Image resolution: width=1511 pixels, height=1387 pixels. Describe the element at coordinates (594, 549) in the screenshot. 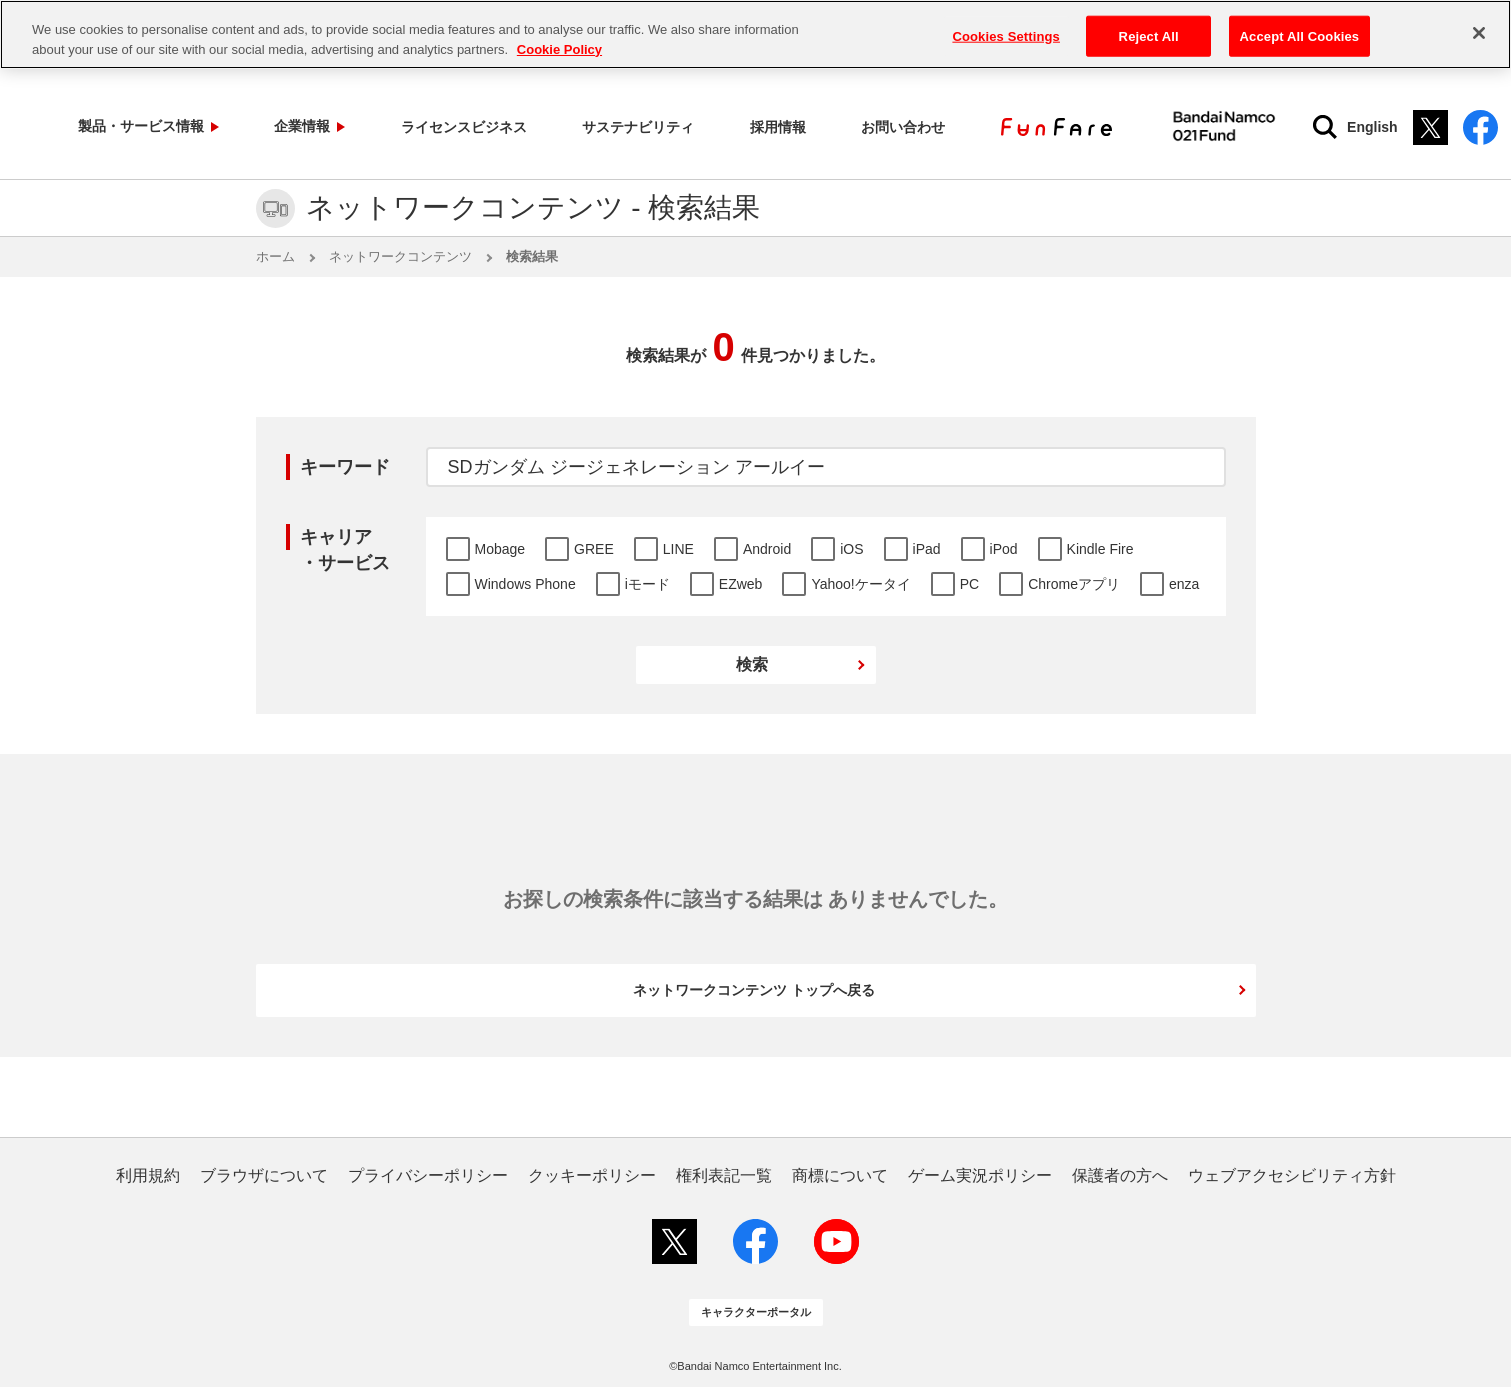

I see `GREE` at that location.